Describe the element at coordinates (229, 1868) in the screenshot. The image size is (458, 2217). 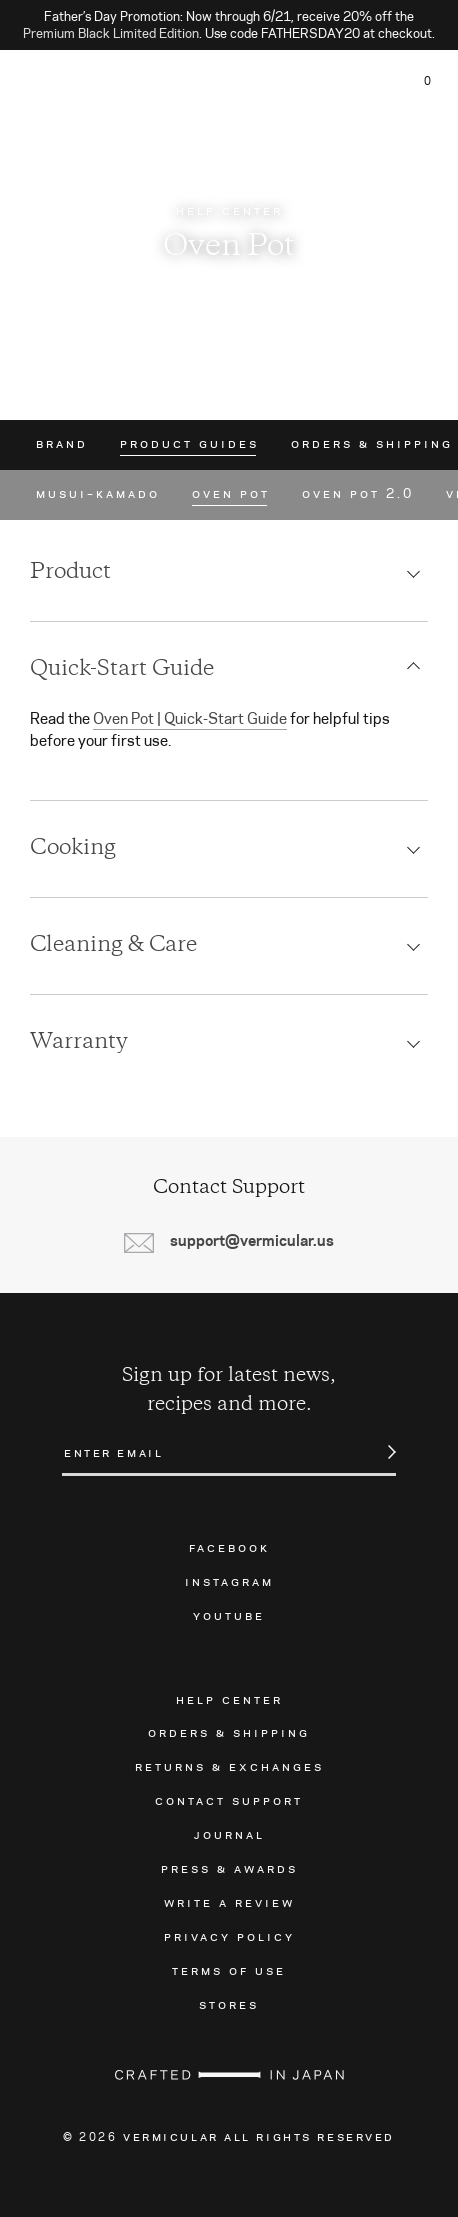
I see `Press & Awards` at that location.